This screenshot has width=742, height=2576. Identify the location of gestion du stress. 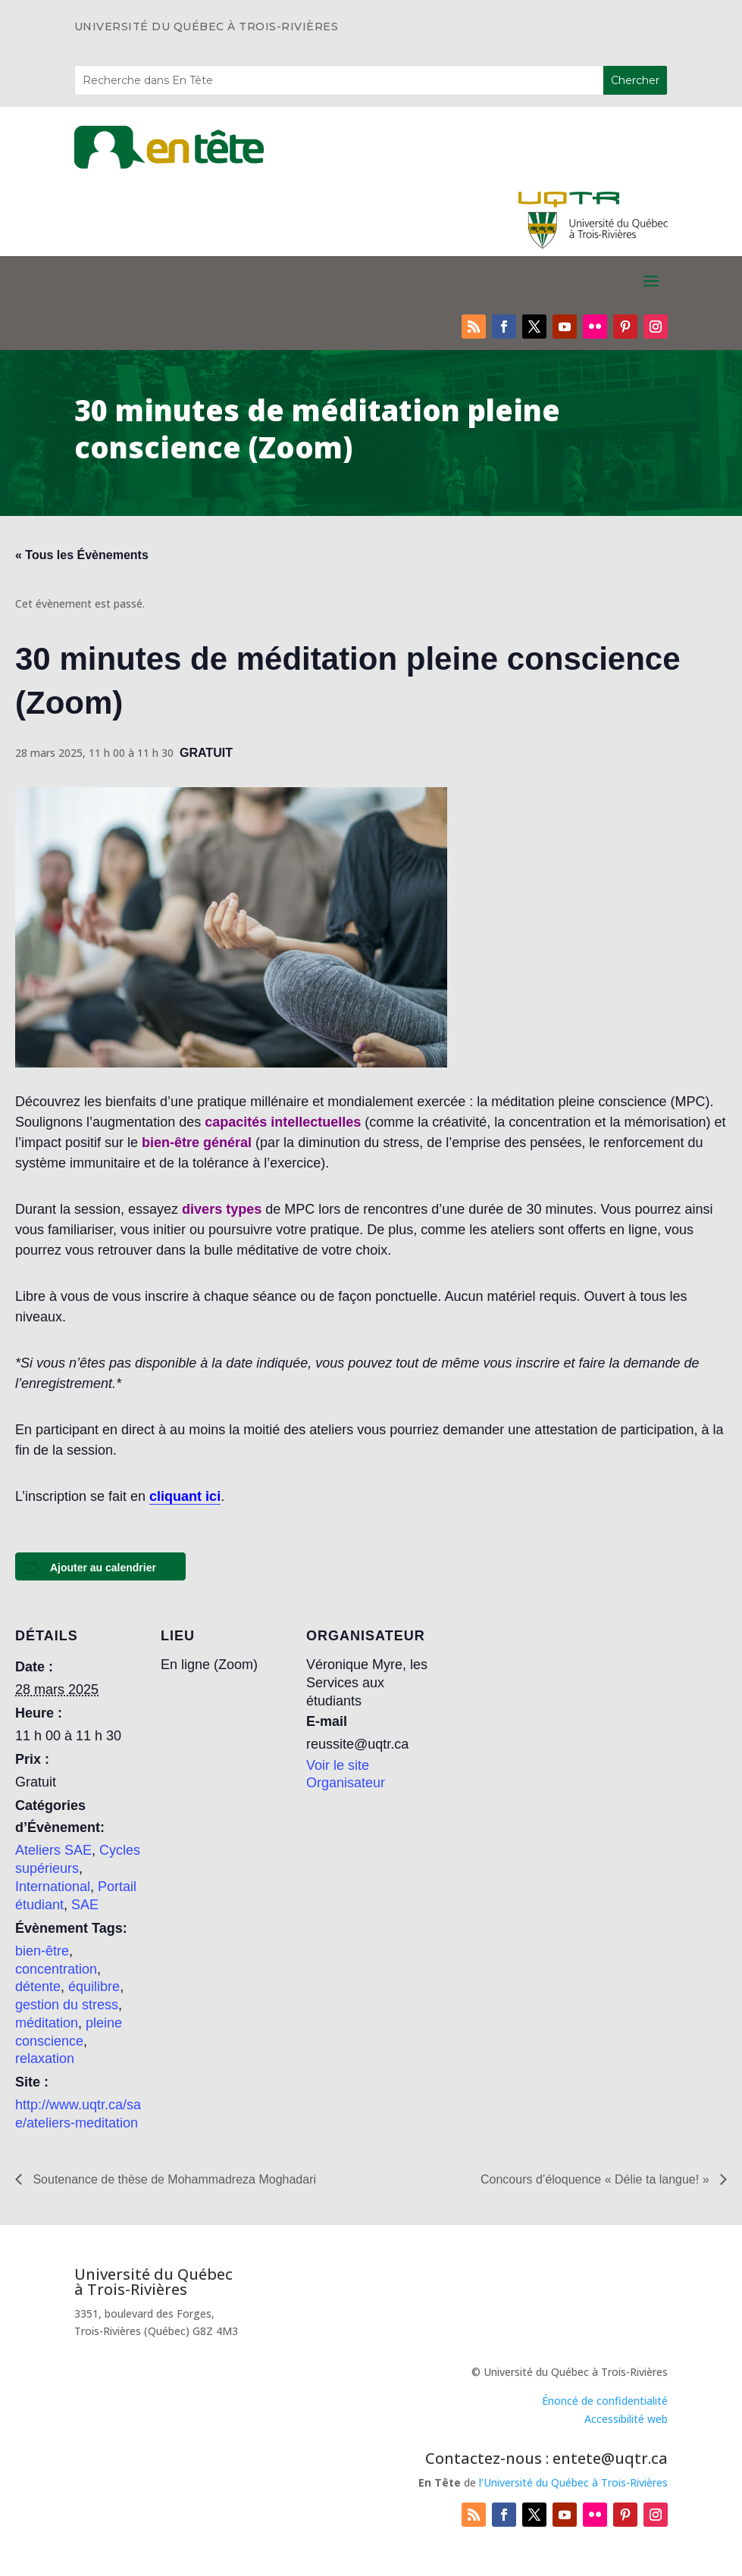
(66, 2004).